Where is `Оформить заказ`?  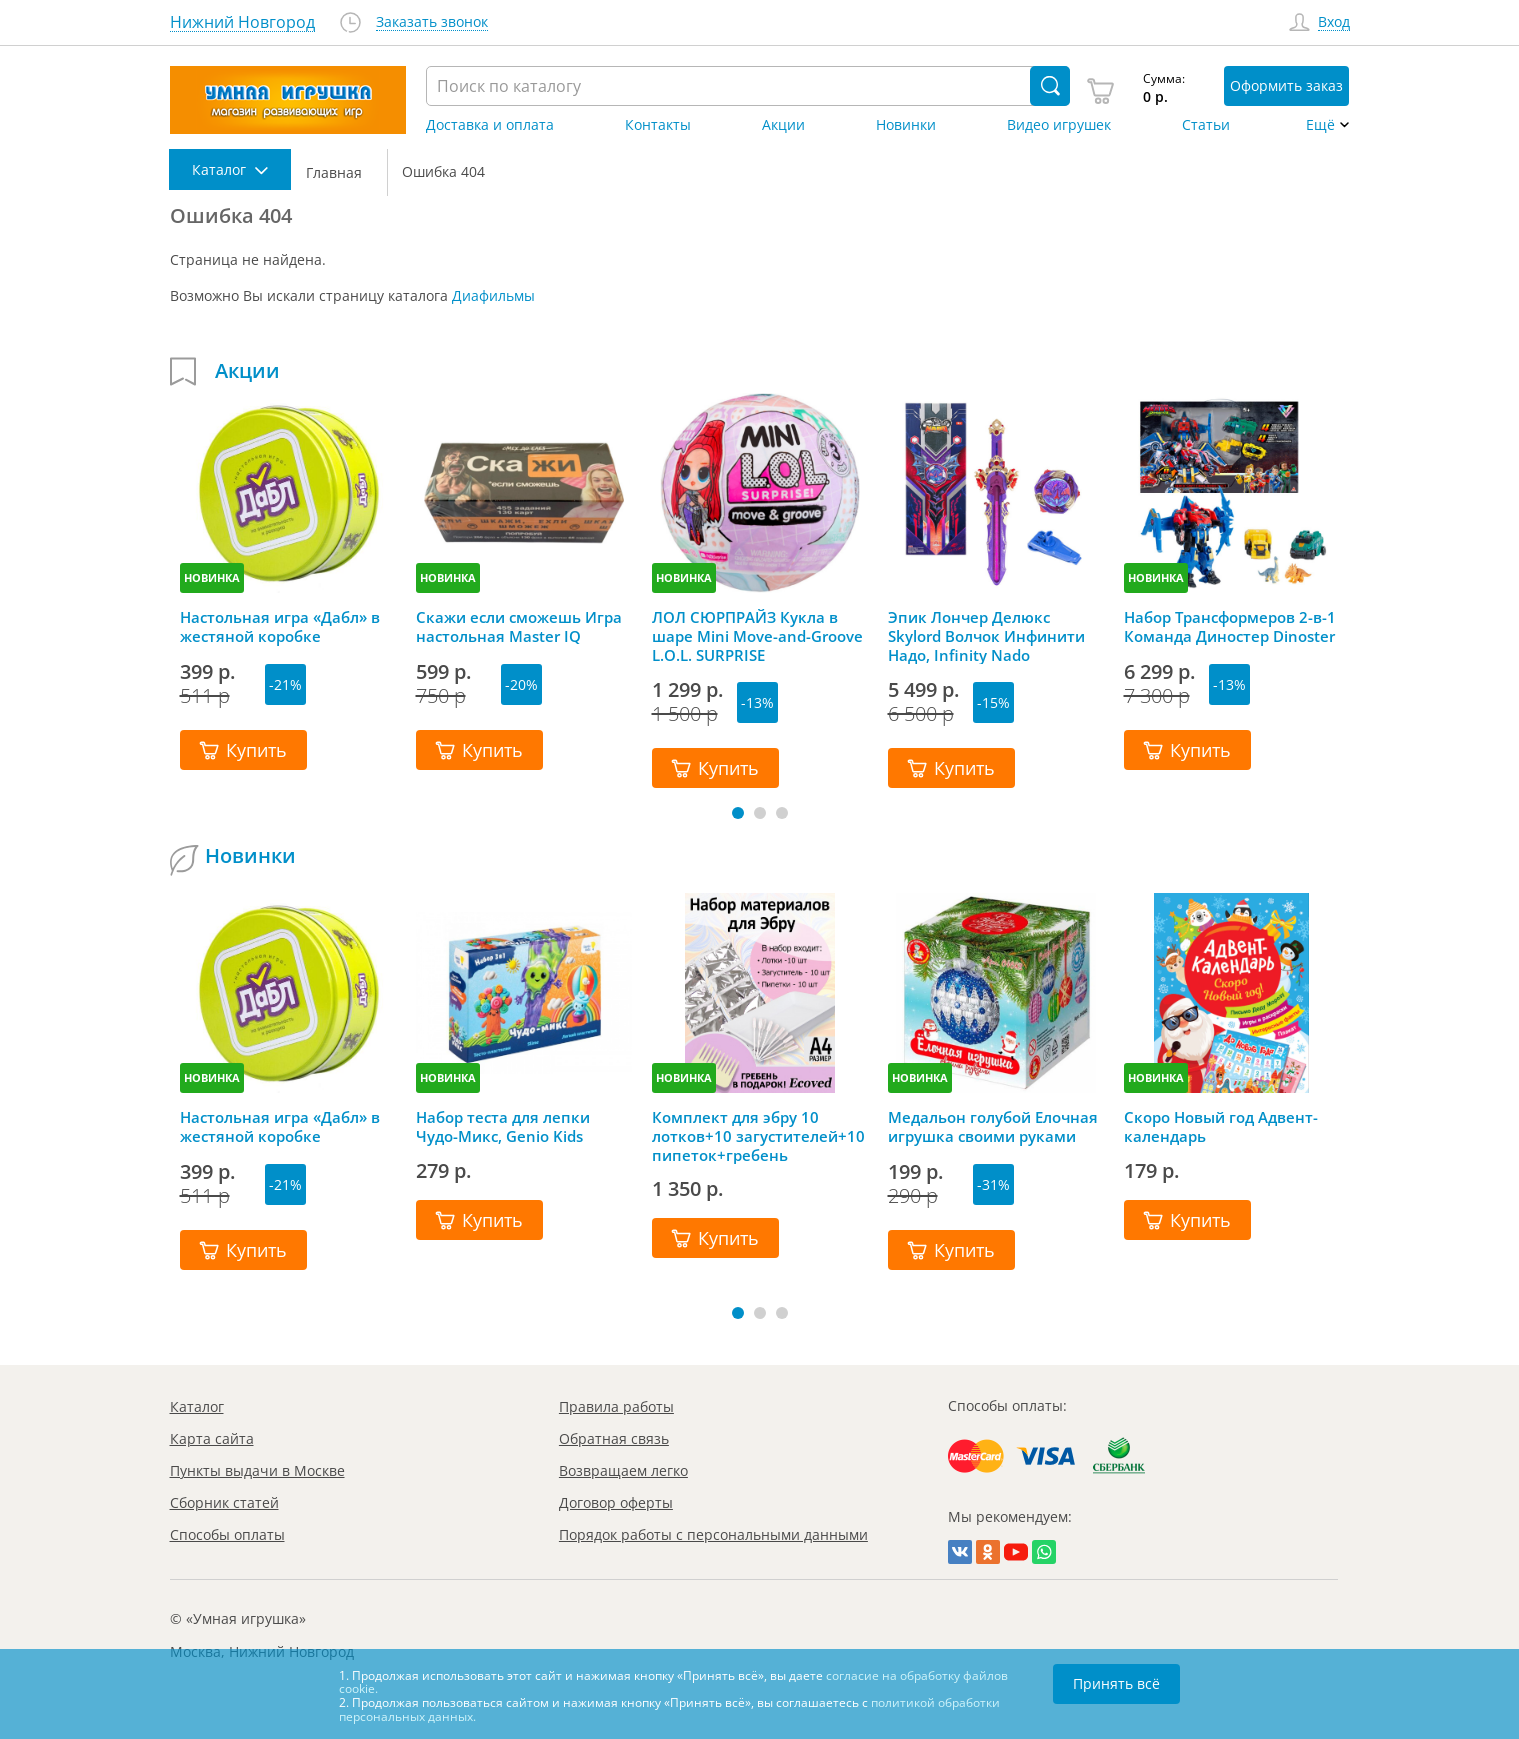 Оформить заказ is located at coordinates (1286, 85).